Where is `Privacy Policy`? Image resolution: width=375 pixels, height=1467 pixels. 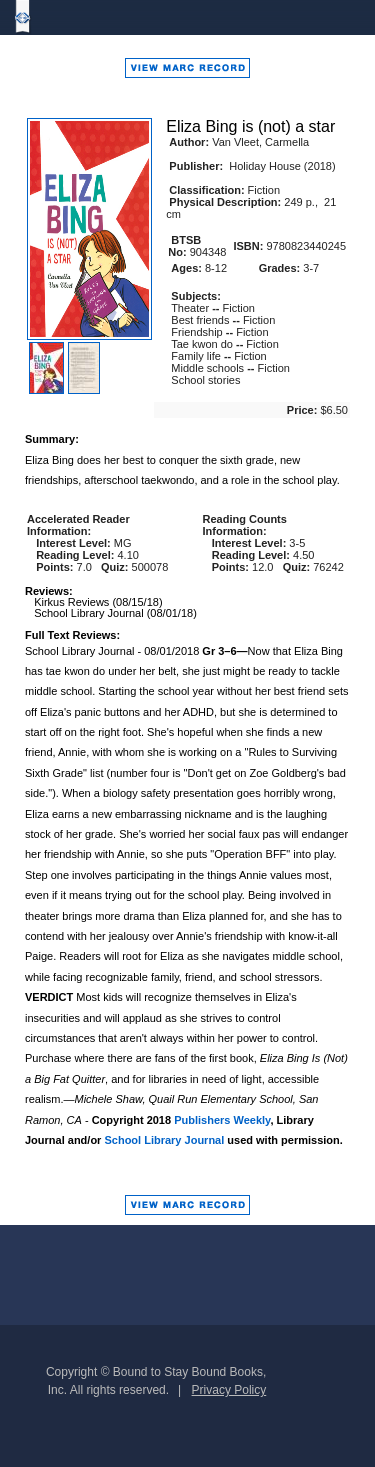
Privacy Policy is located at coordinates (229, 1390).